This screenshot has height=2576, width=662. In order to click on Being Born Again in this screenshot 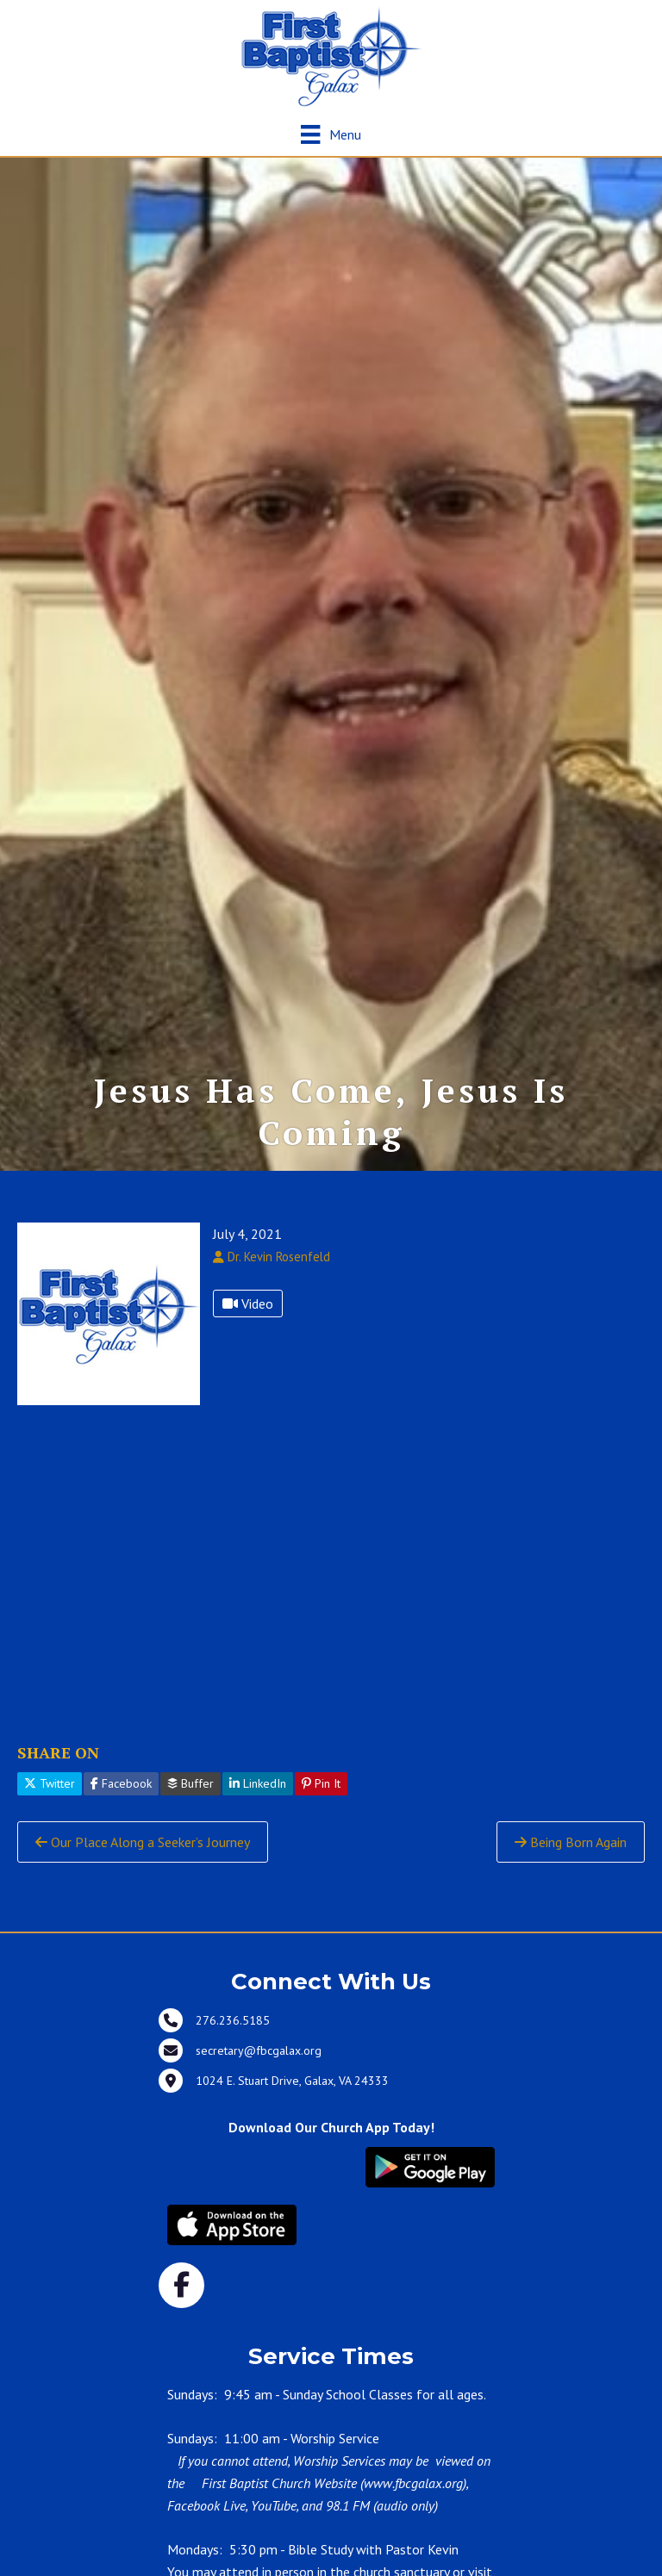, I will do `click(571, 1859)`.